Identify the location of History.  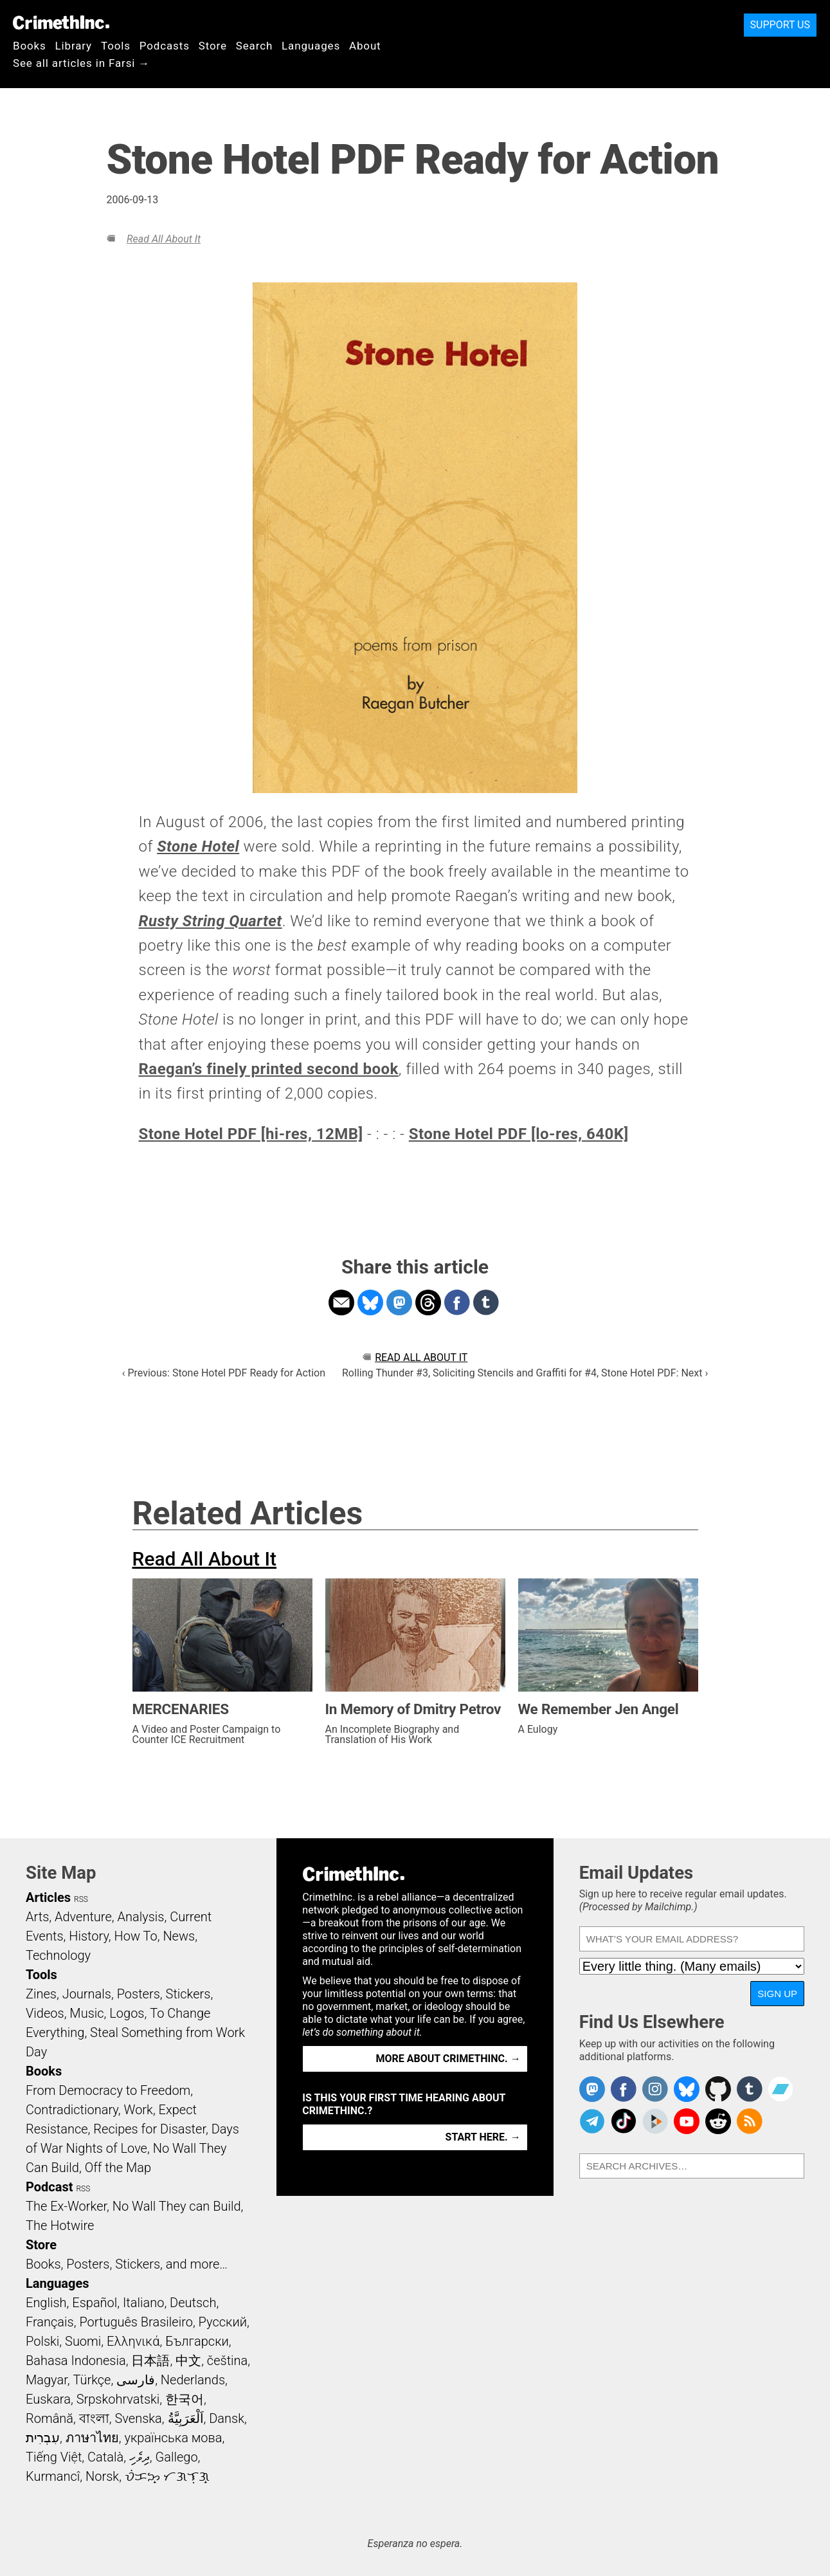
(89, 1936).